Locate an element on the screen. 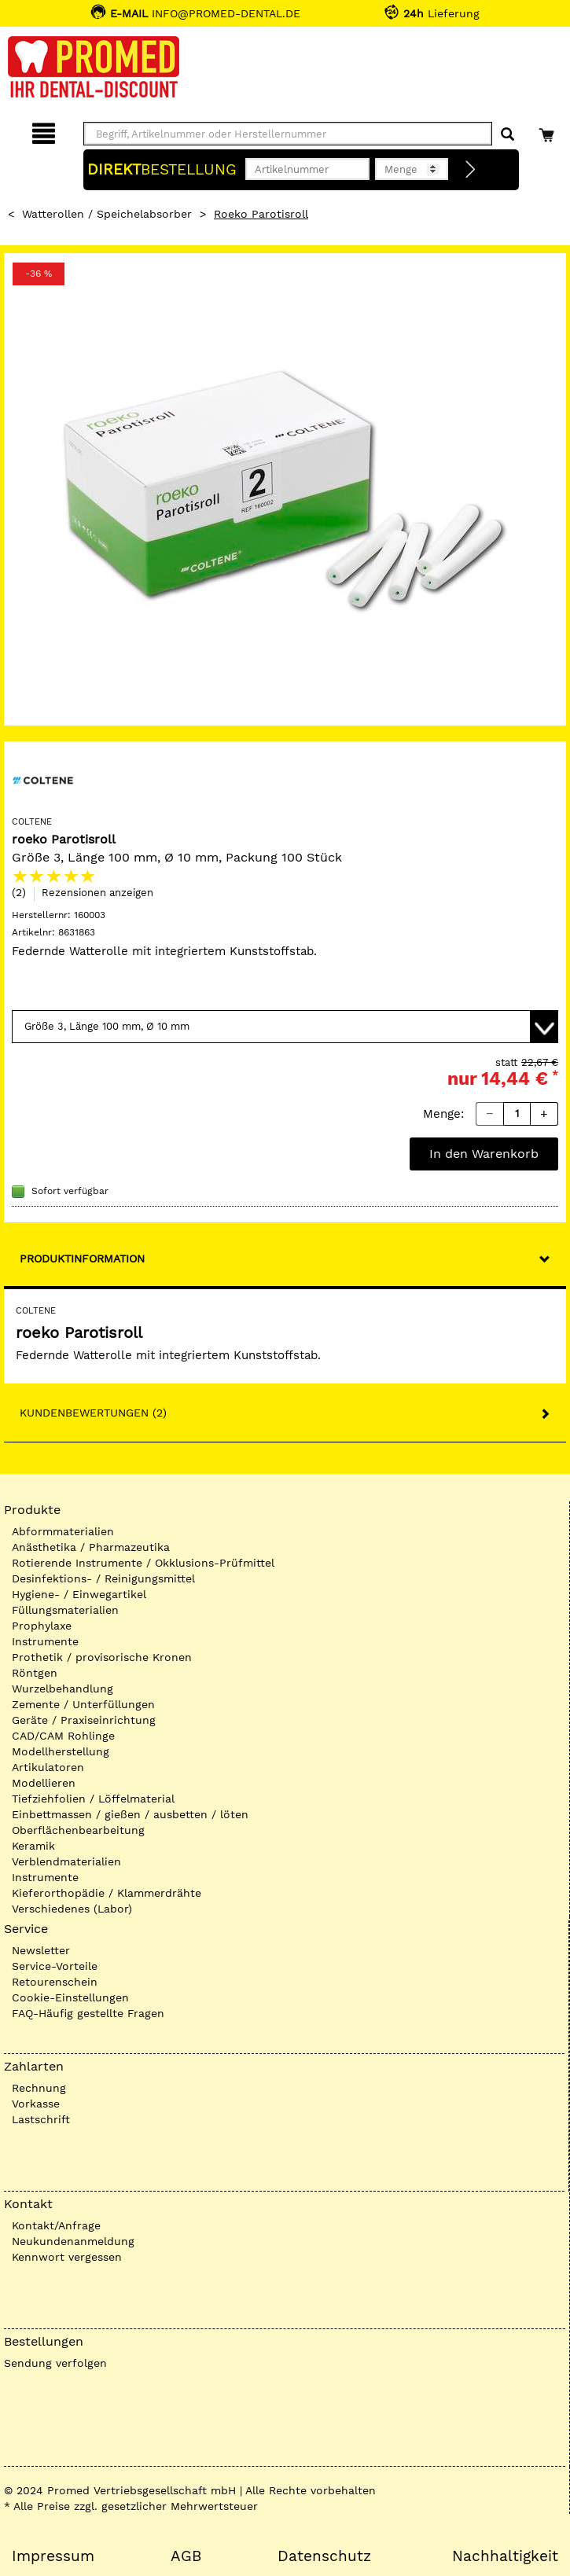 The image size is (570, 2576). Instrumente is located at coordinates (45, 1641).